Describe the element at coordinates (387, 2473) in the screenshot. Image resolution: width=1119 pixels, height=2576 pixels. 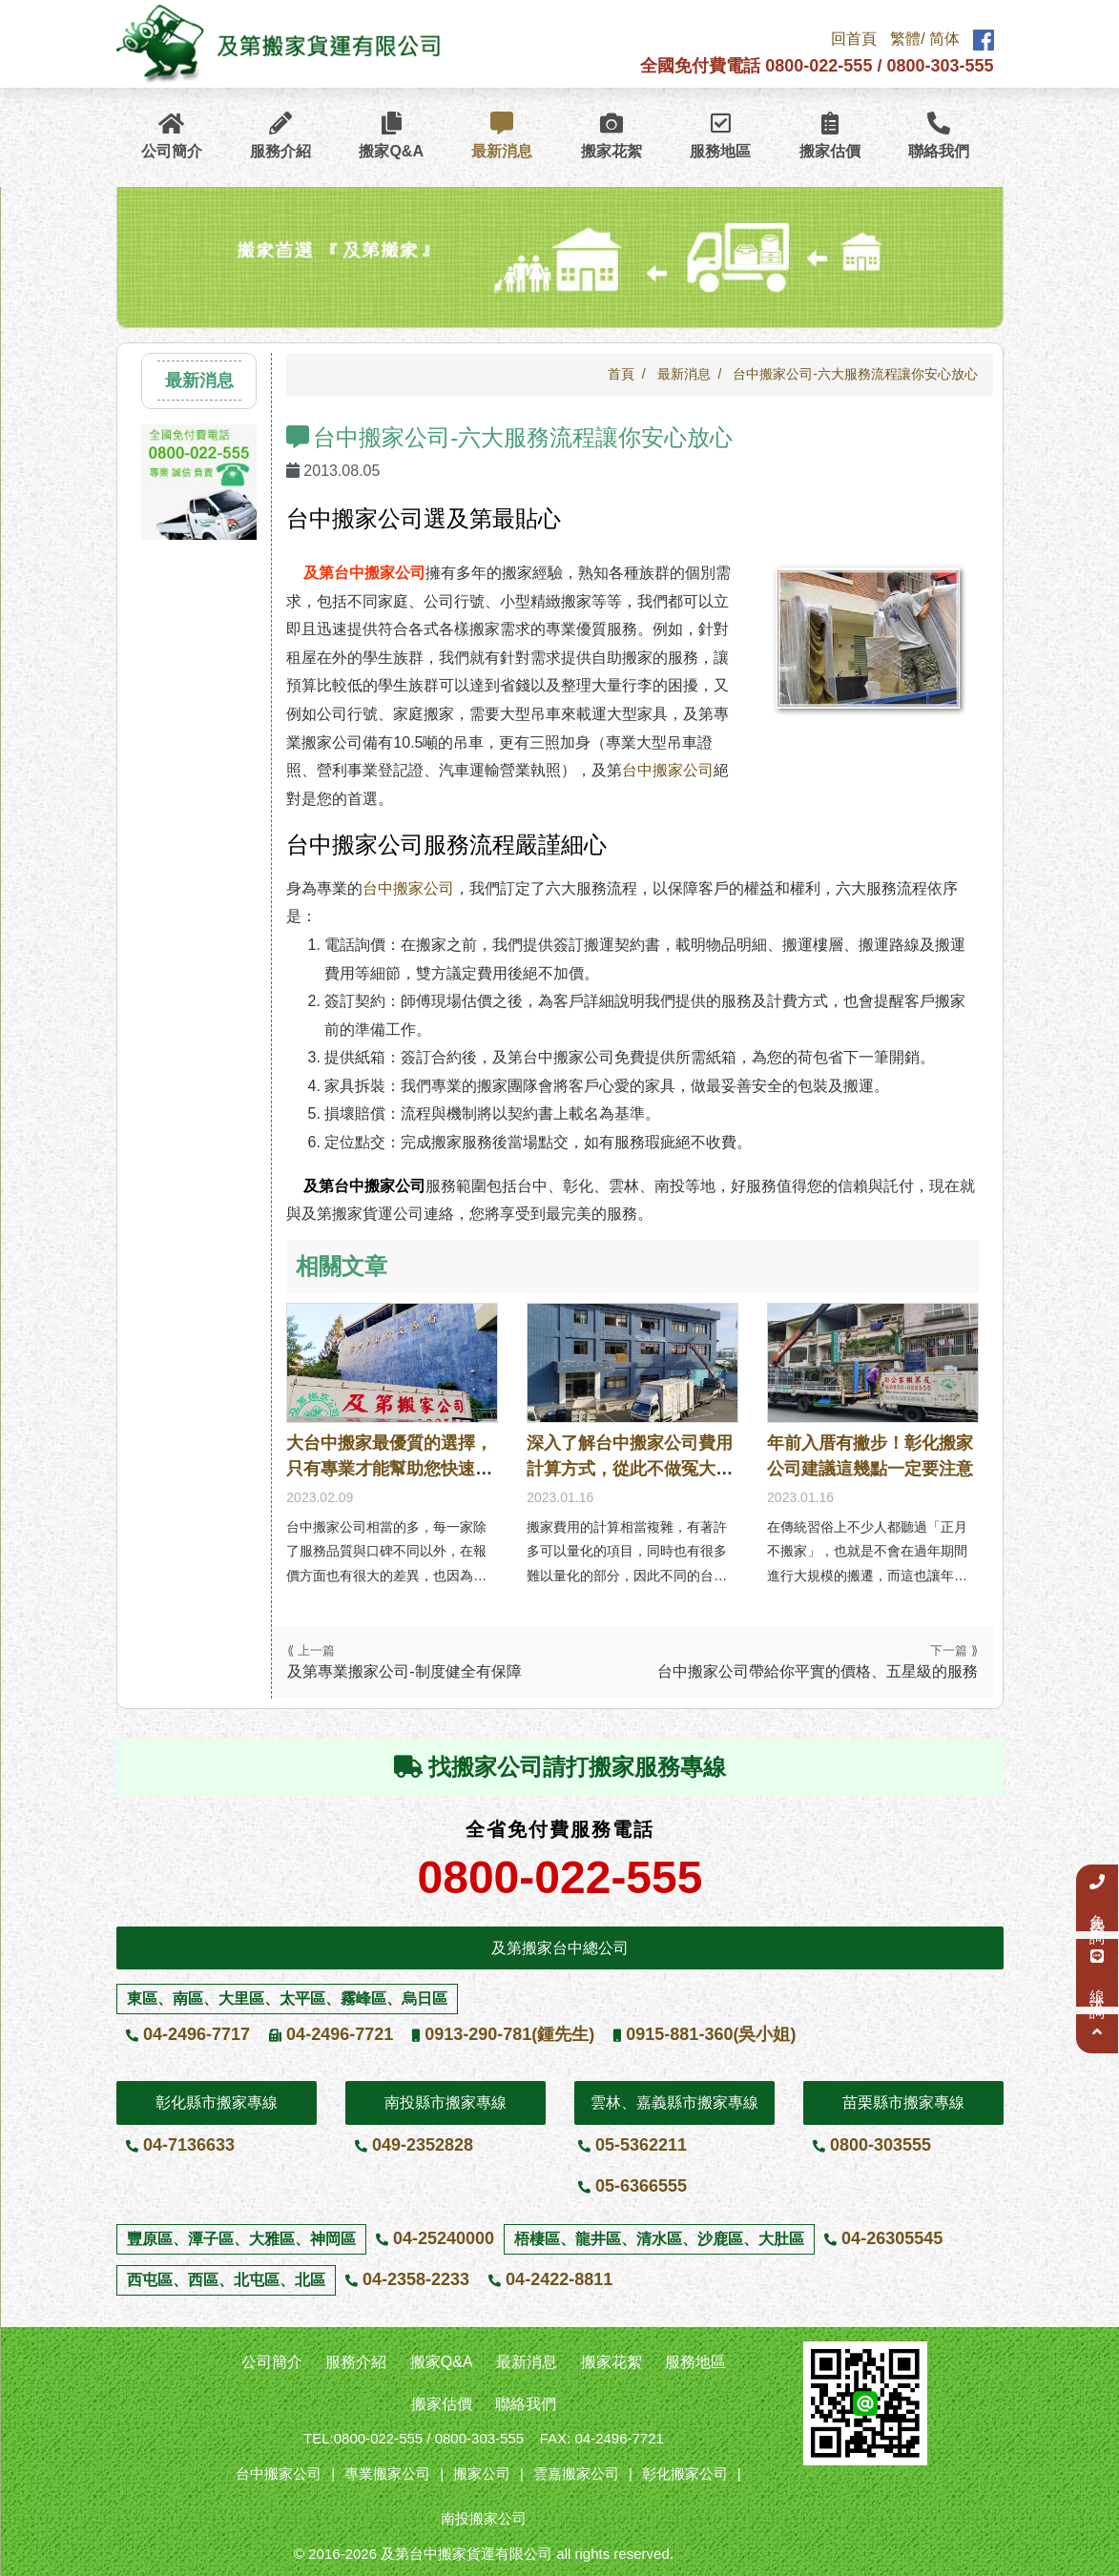
I see `專業搬家公司` at that location.